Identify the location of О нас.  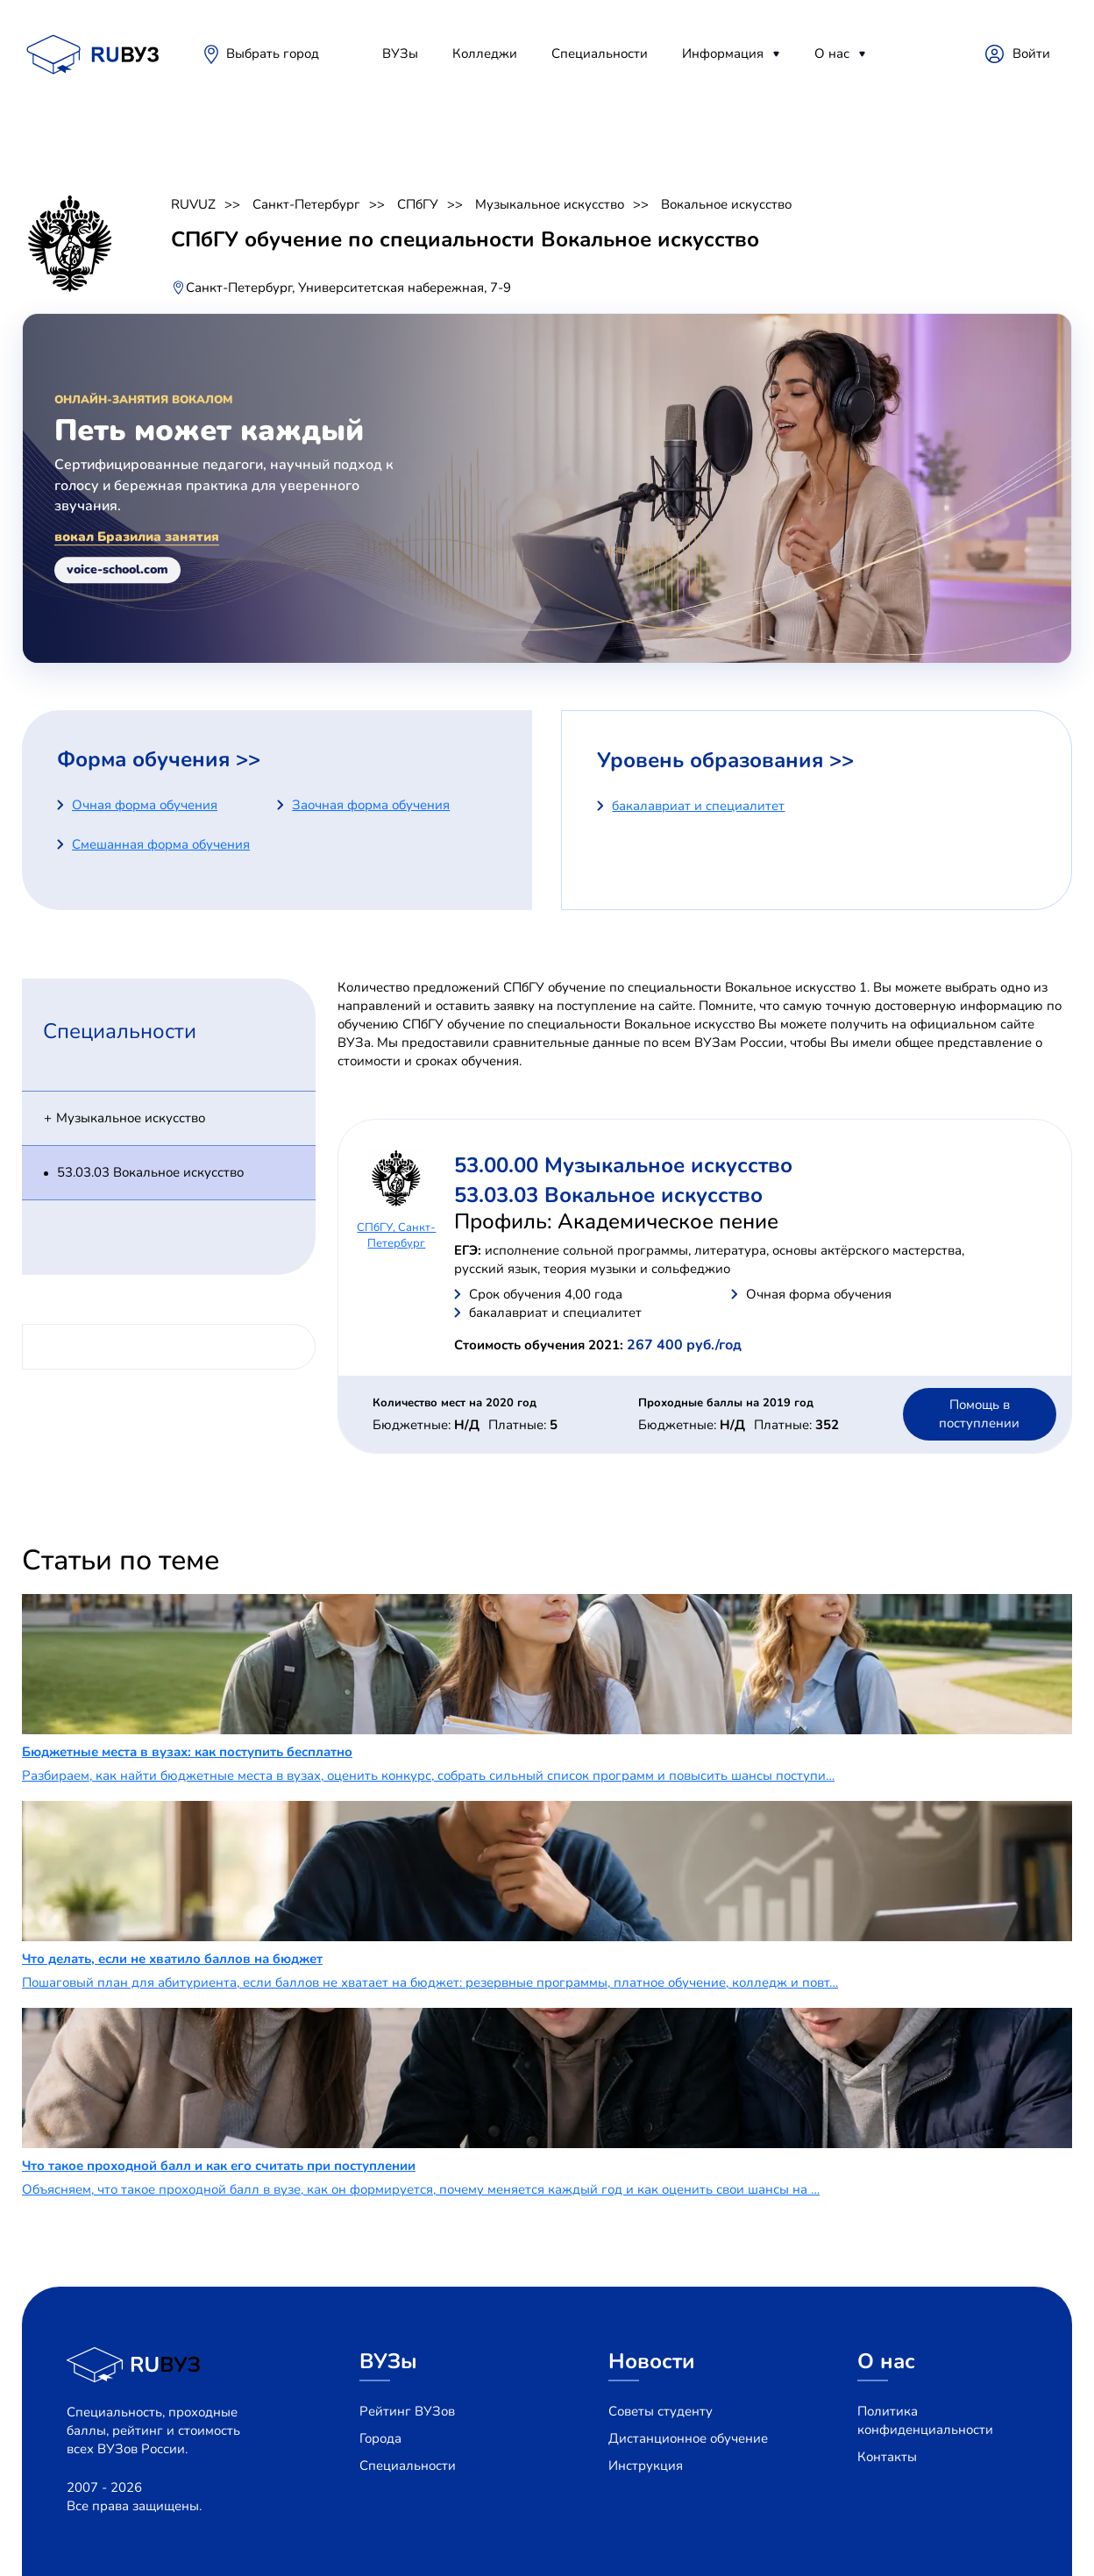
(831, 53).